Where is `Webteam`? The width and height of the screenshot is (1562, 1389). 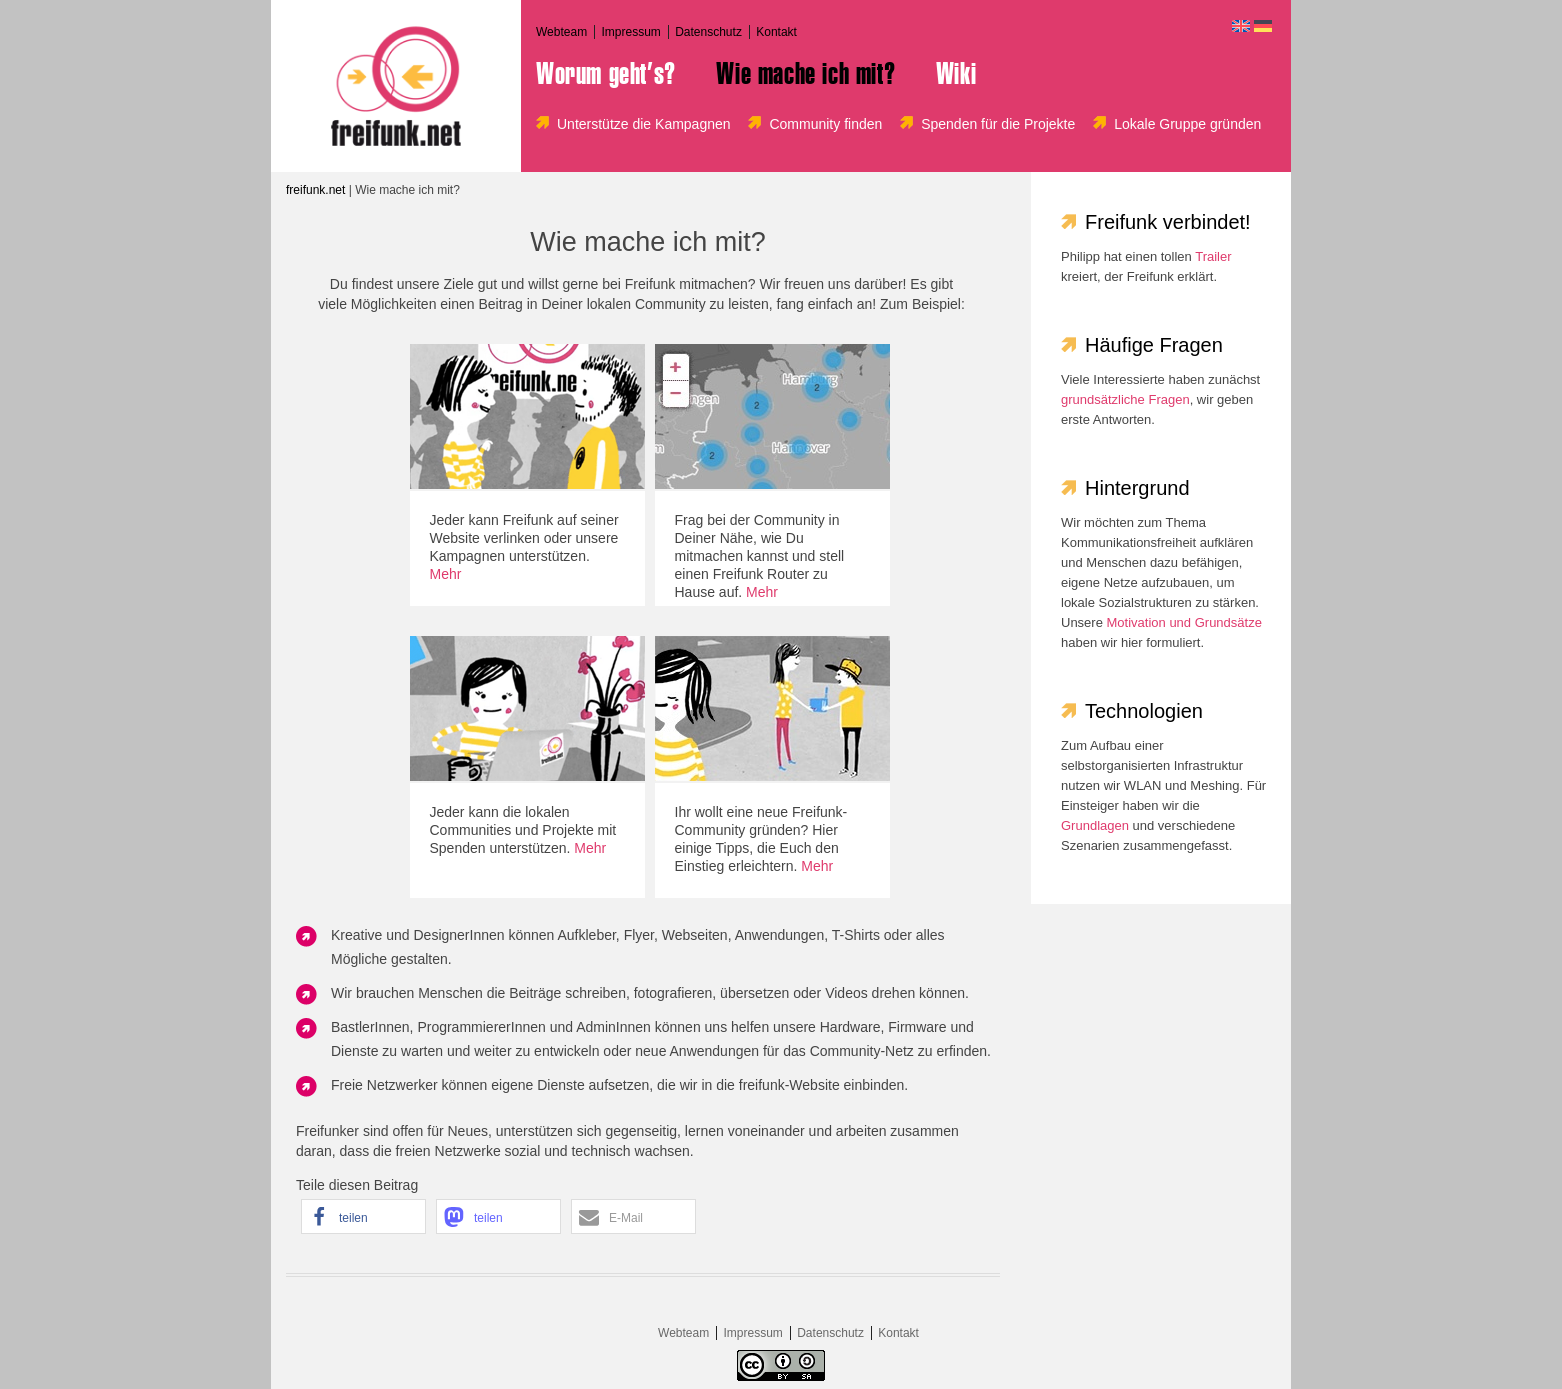 Webteam is located at coordinates (561, 32).